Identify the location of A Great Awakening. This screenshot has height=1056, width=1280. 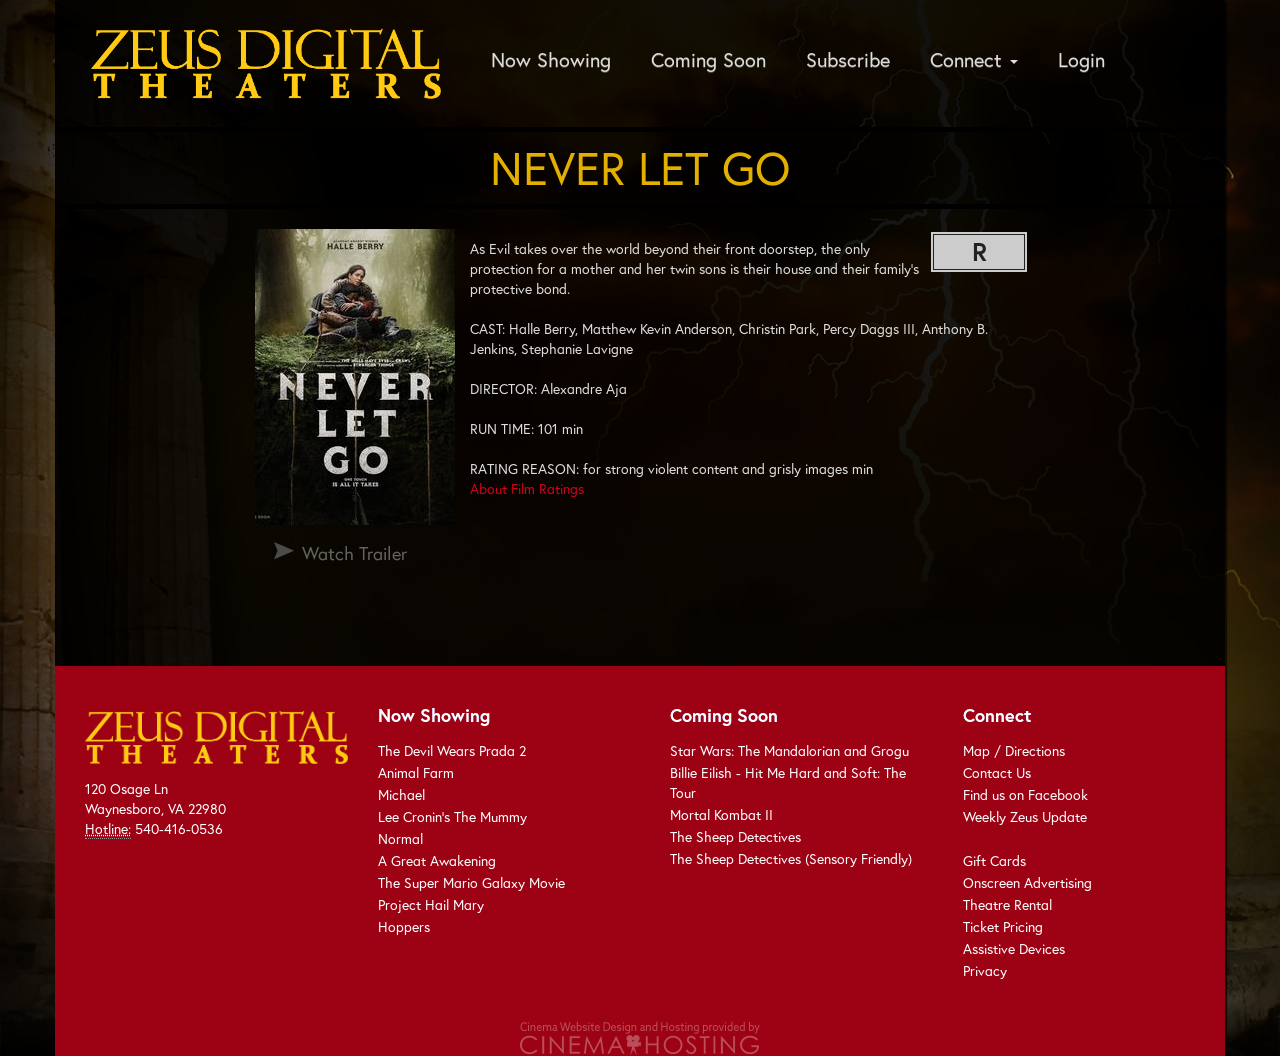
(437, 860).